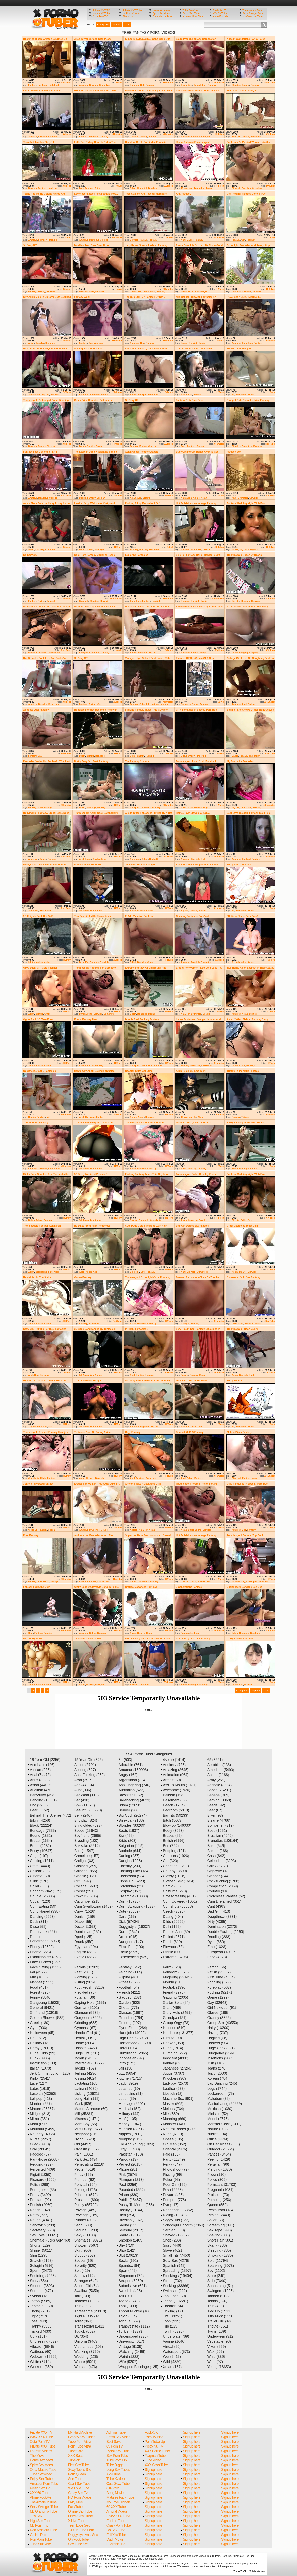 The width and height of the screenshot is (297, 2576). I want to click on Giant Sex Tube, so click(79, 2483).